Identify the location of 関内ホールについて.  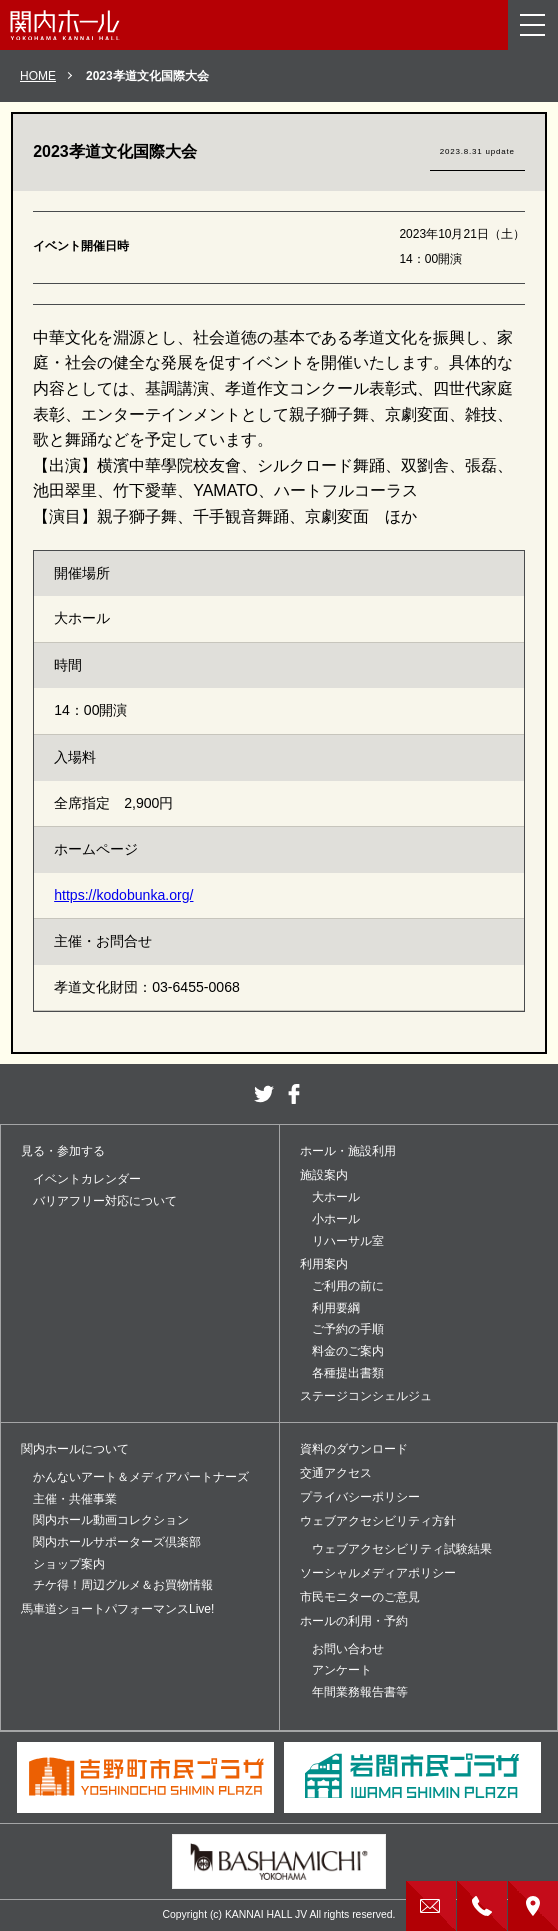
(75, 1449).